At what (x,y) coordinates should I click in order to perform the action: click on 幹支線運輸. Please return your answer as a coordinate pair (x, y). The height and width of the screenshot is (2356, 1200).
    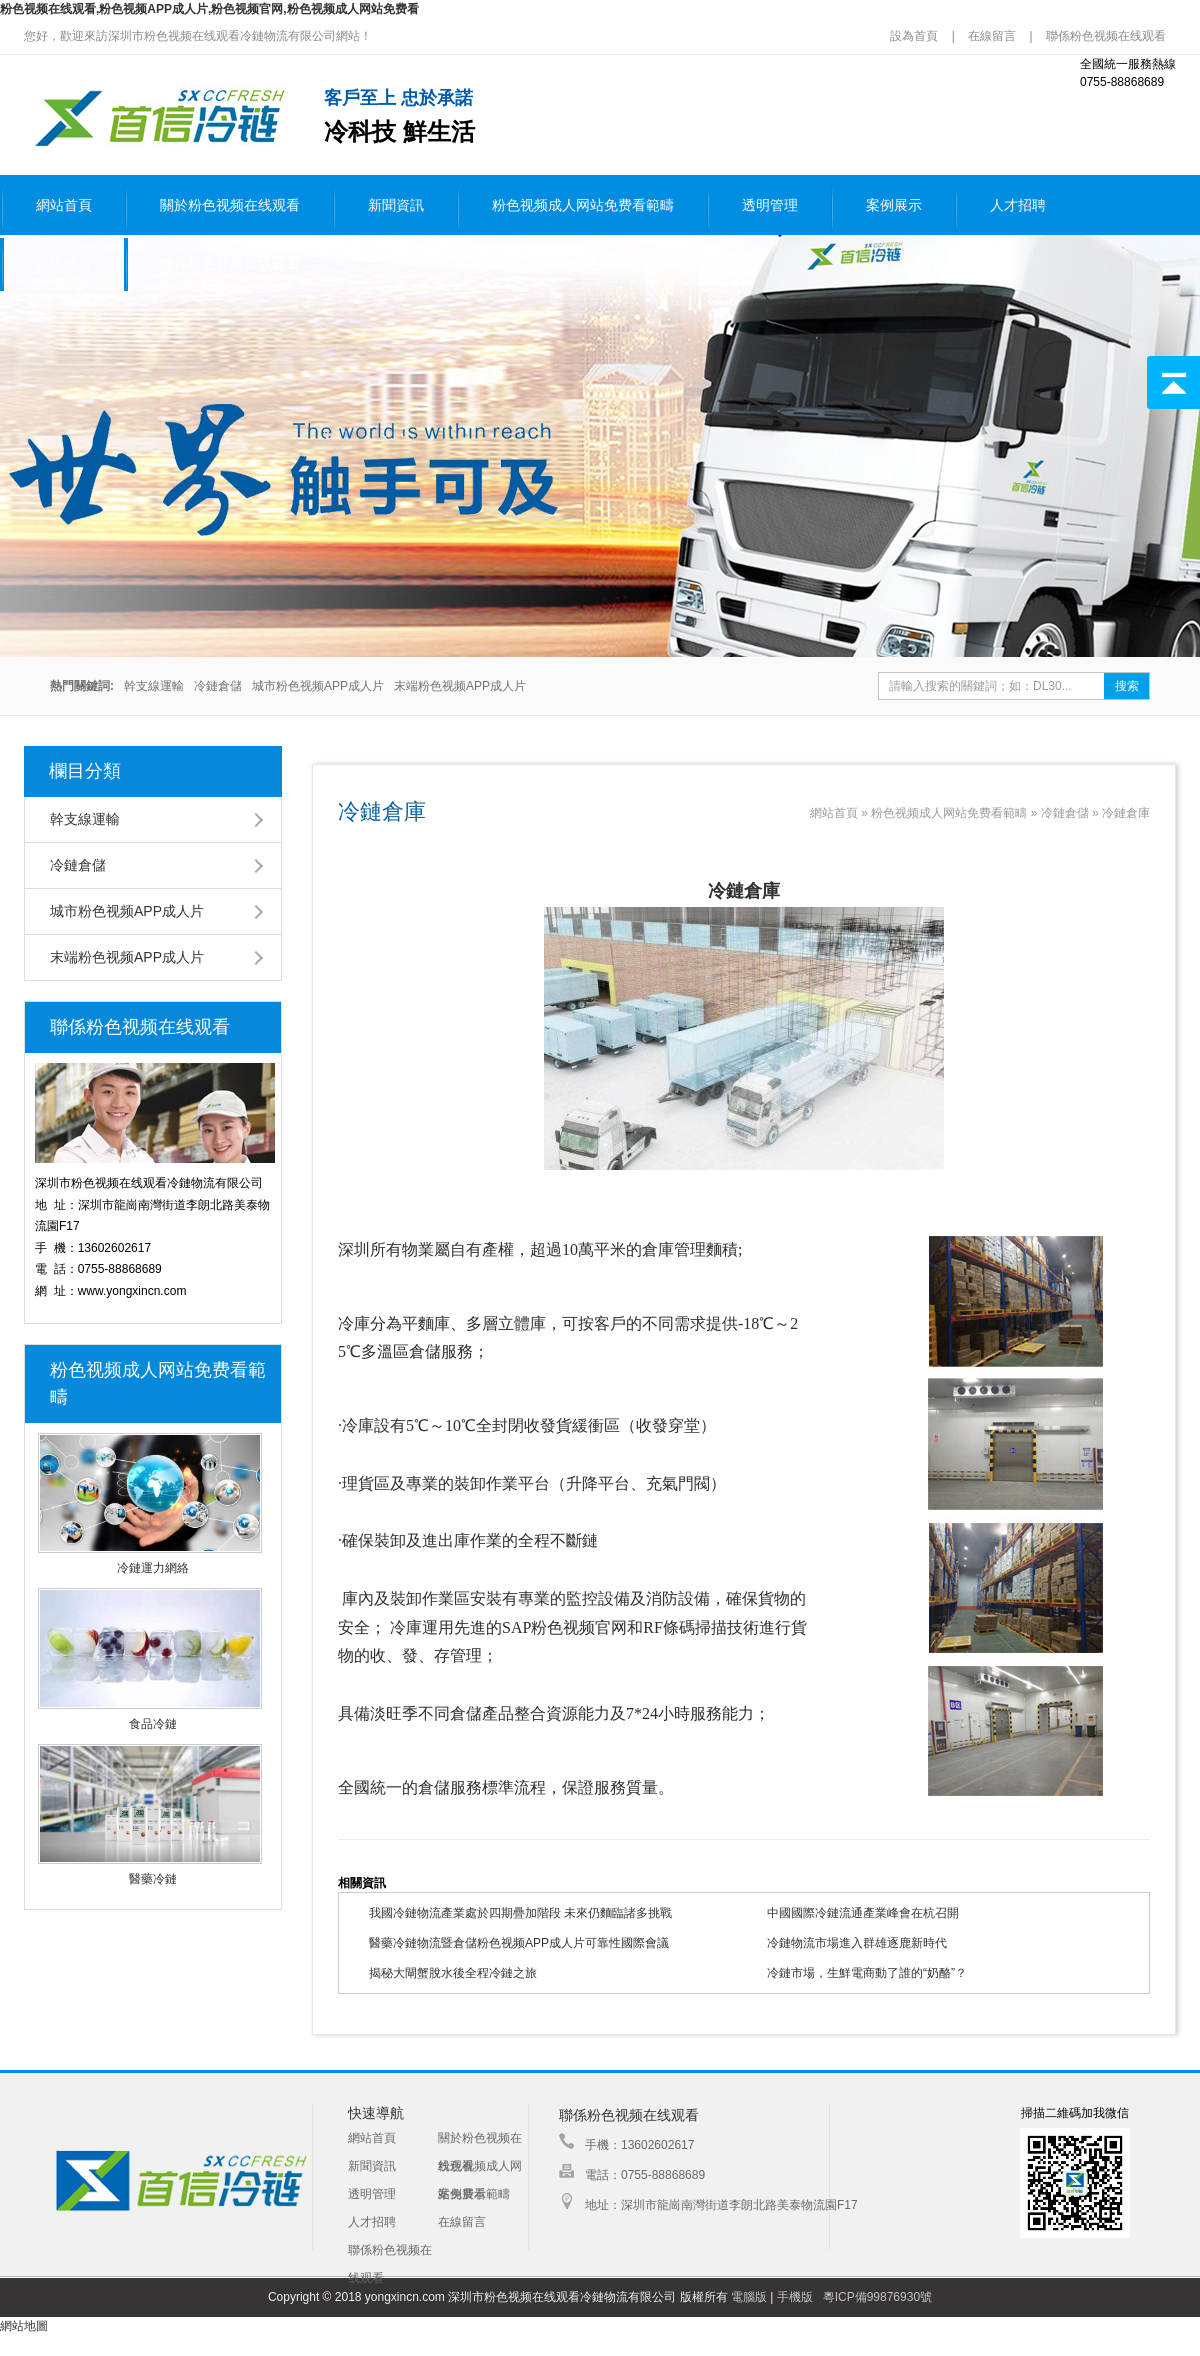
    Looking at the image, I should click on (154, 686).